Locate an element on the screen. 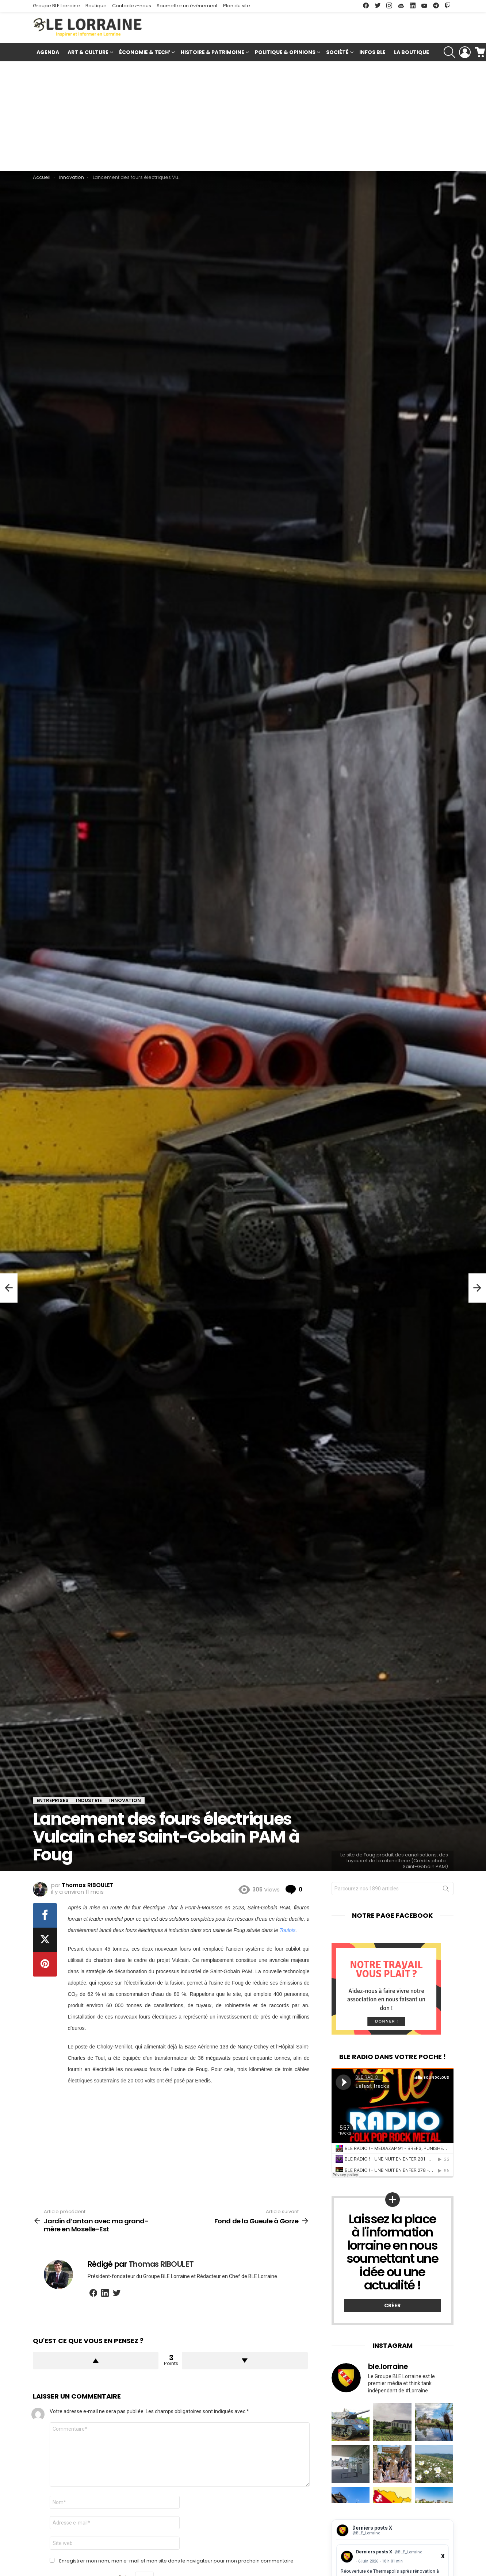 The height and width of the screenshot is (2576, 486). Politique & Opinions is located at coordinates (285, 53).